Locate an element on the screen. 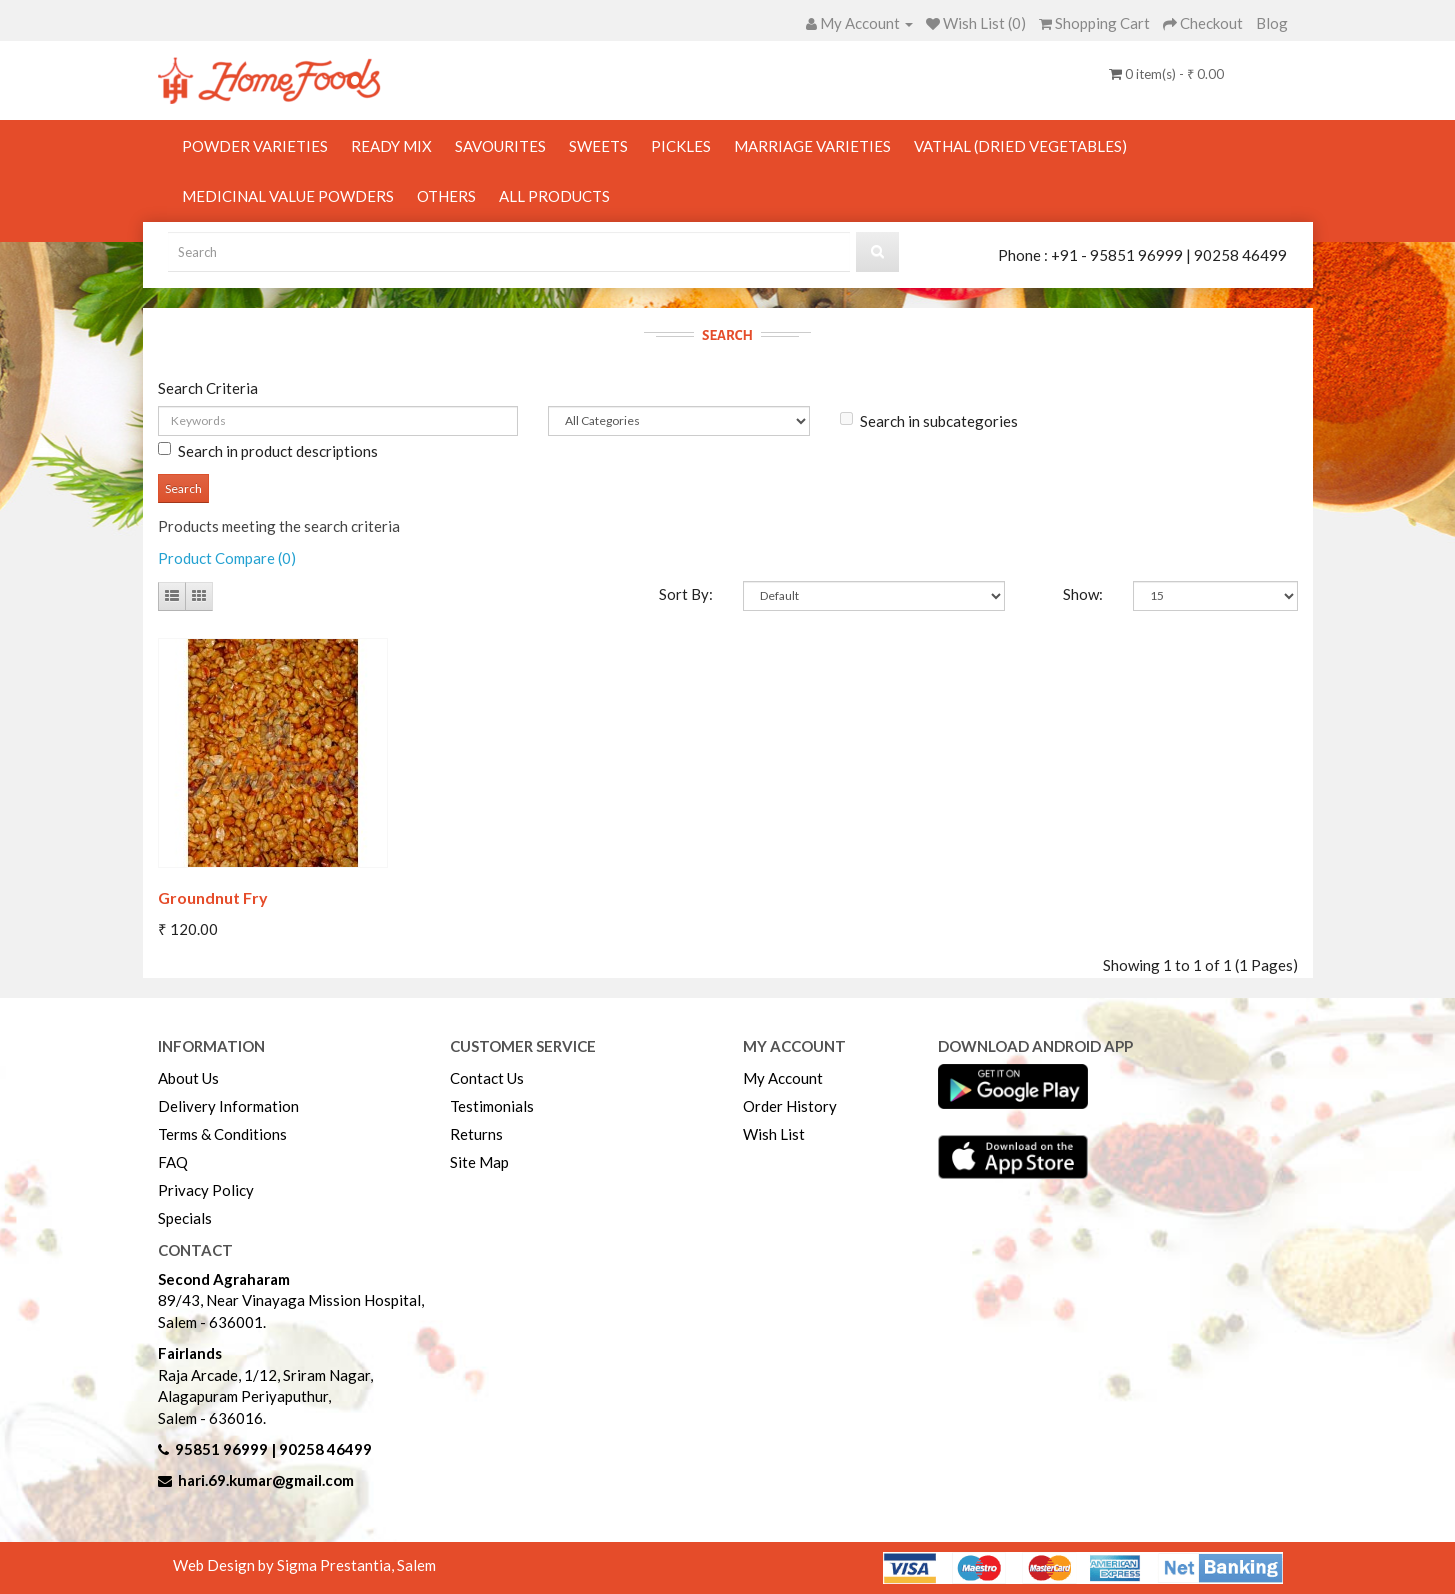 This screenshot has width=1455, height=1594. Powder Varieties is located at coordinates (255, 146).